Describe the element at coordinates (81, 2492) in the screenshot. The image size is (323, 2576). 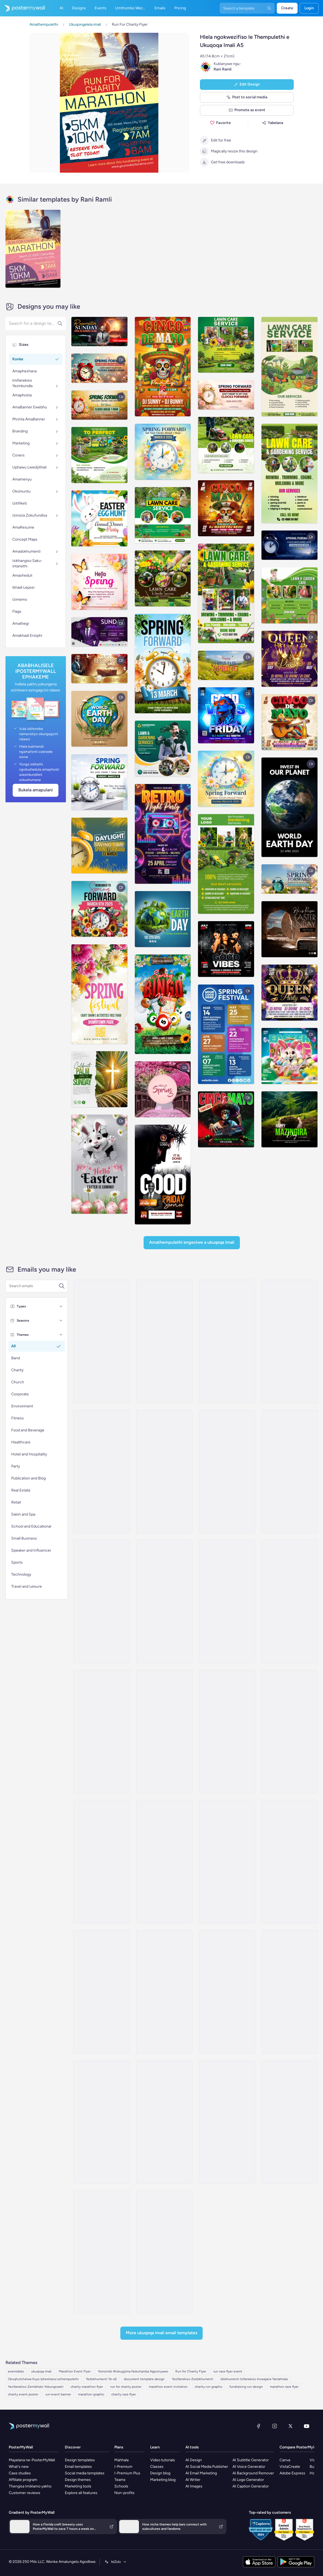
I see `Explore all features` at that location.